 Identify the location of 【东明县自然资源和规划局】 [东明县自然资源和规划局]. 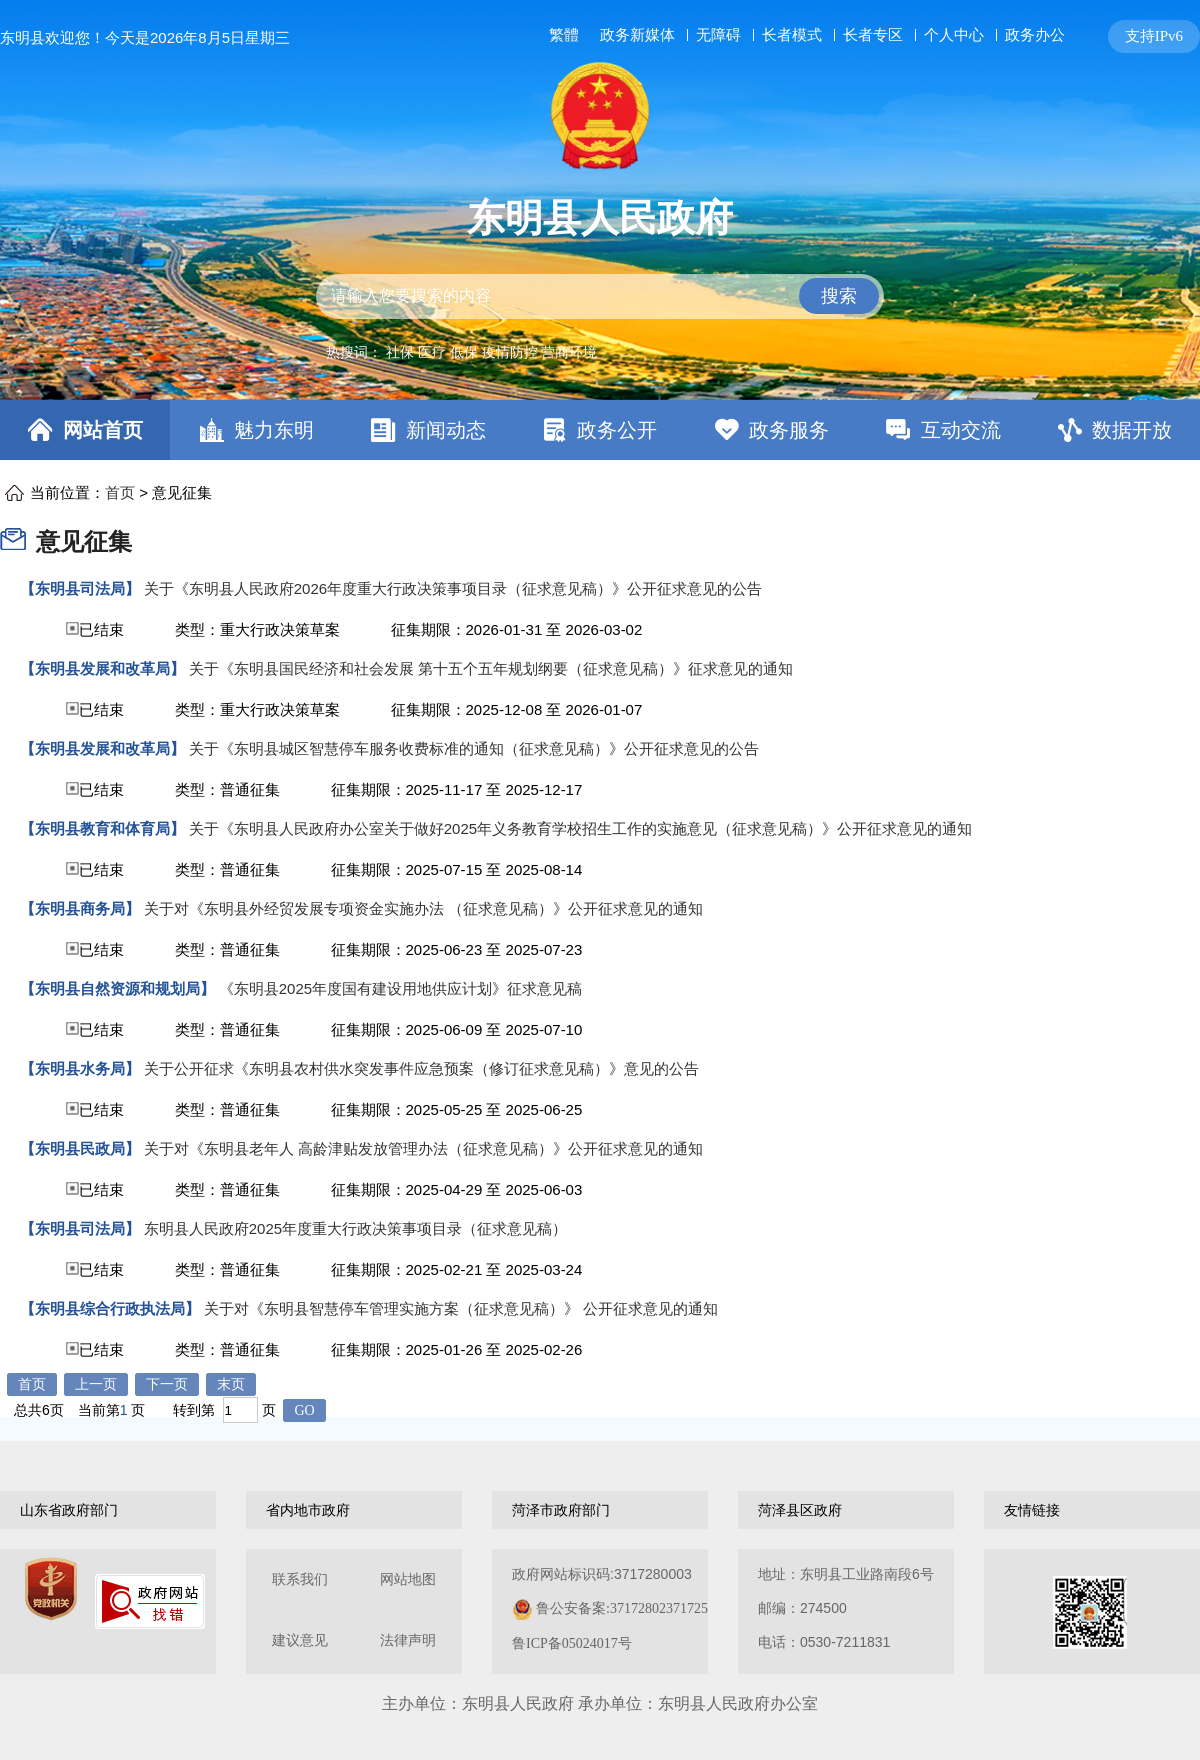
(117, 988).